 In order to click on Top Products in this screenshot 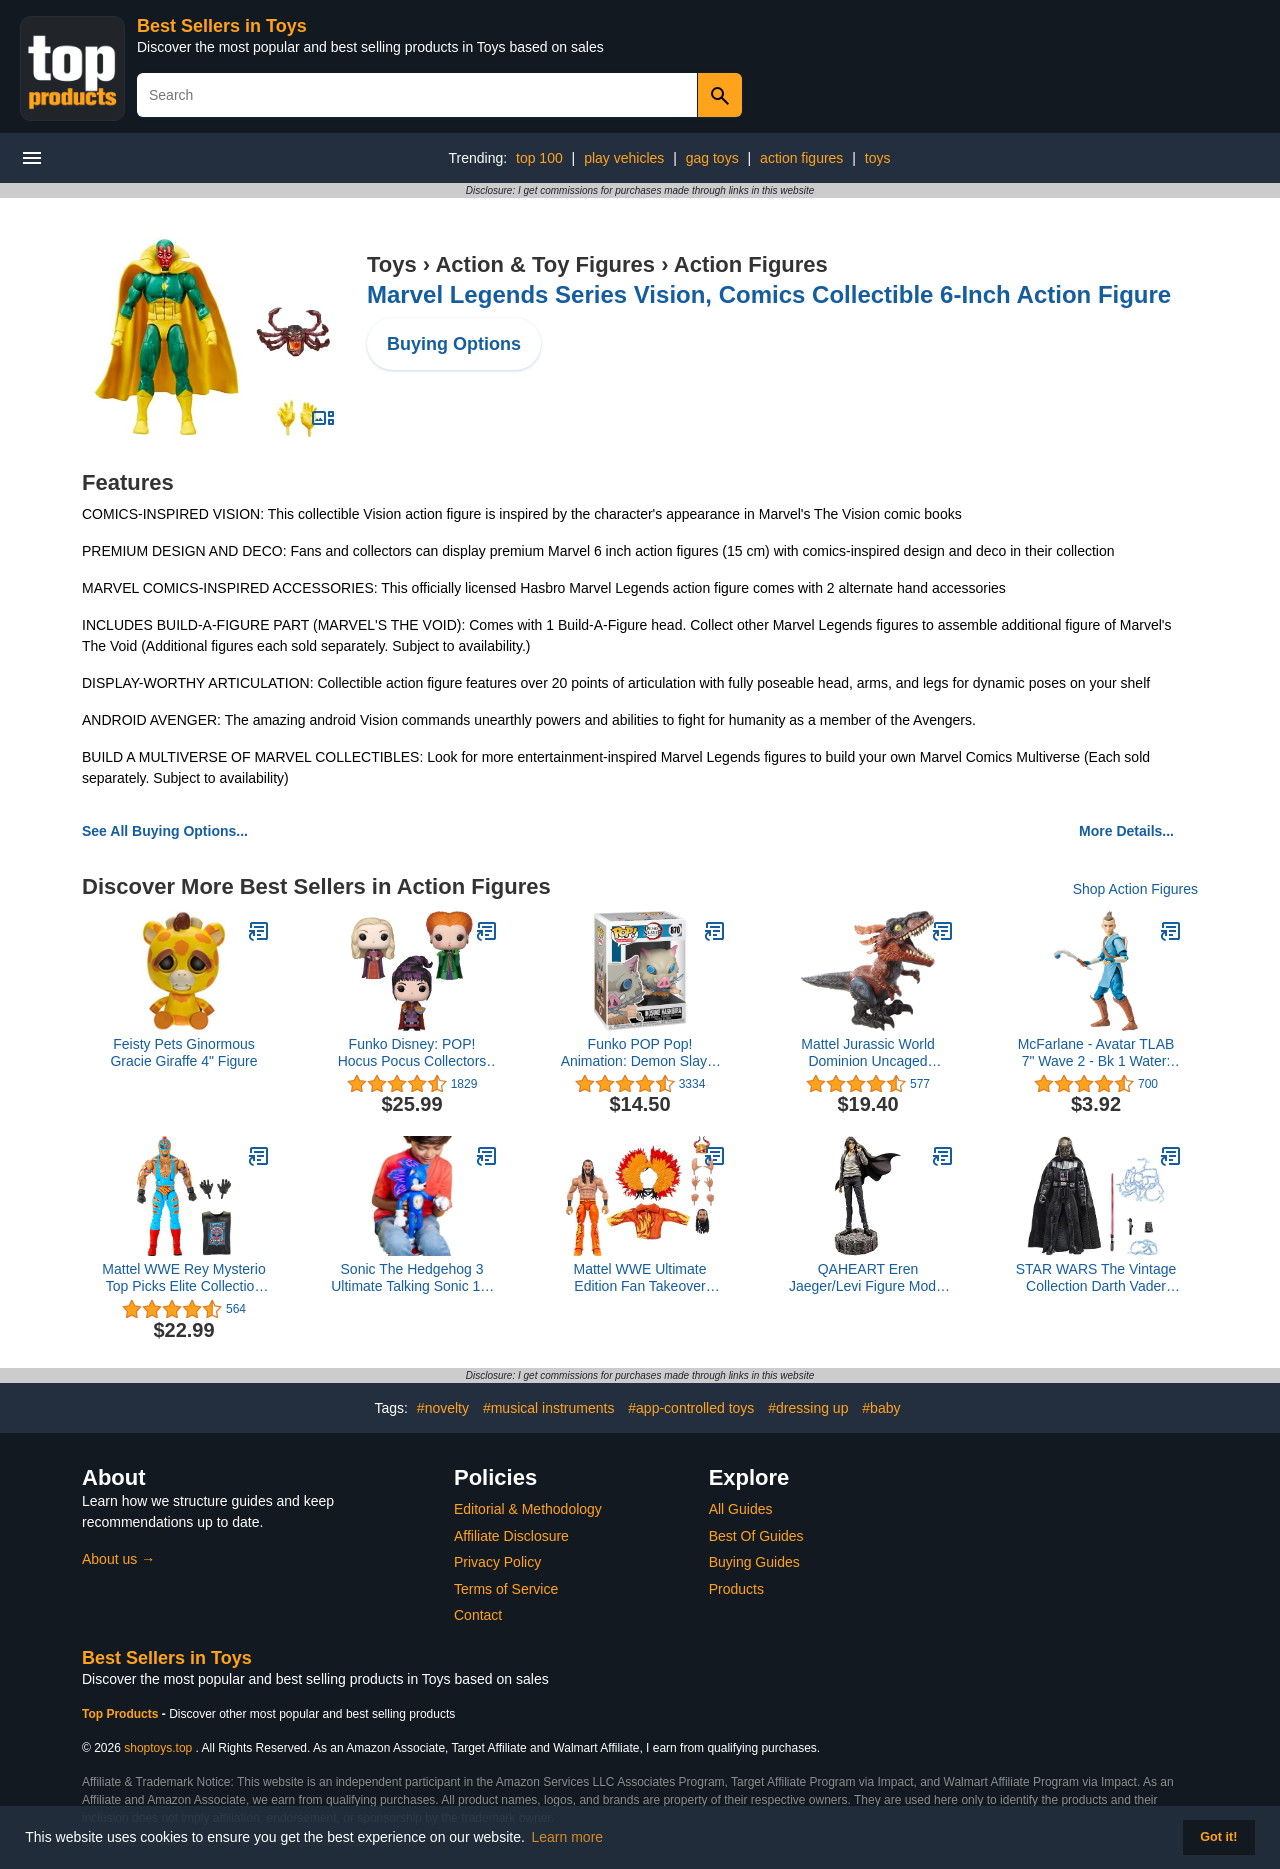, I will do `click(122, 1714)`.